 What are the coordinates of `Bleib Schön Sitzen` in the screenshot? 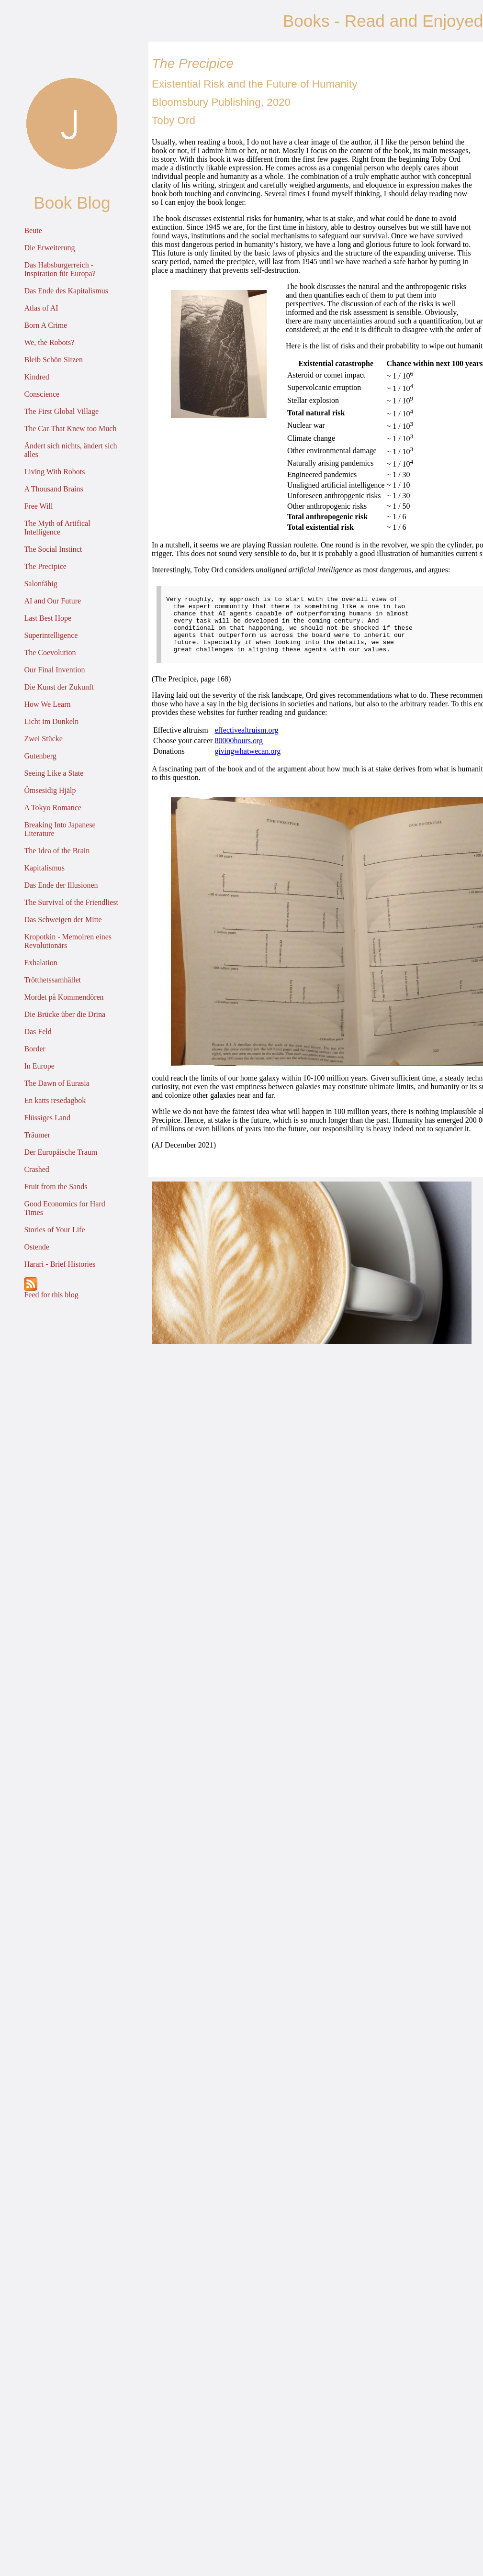 It's located at (53, 360).